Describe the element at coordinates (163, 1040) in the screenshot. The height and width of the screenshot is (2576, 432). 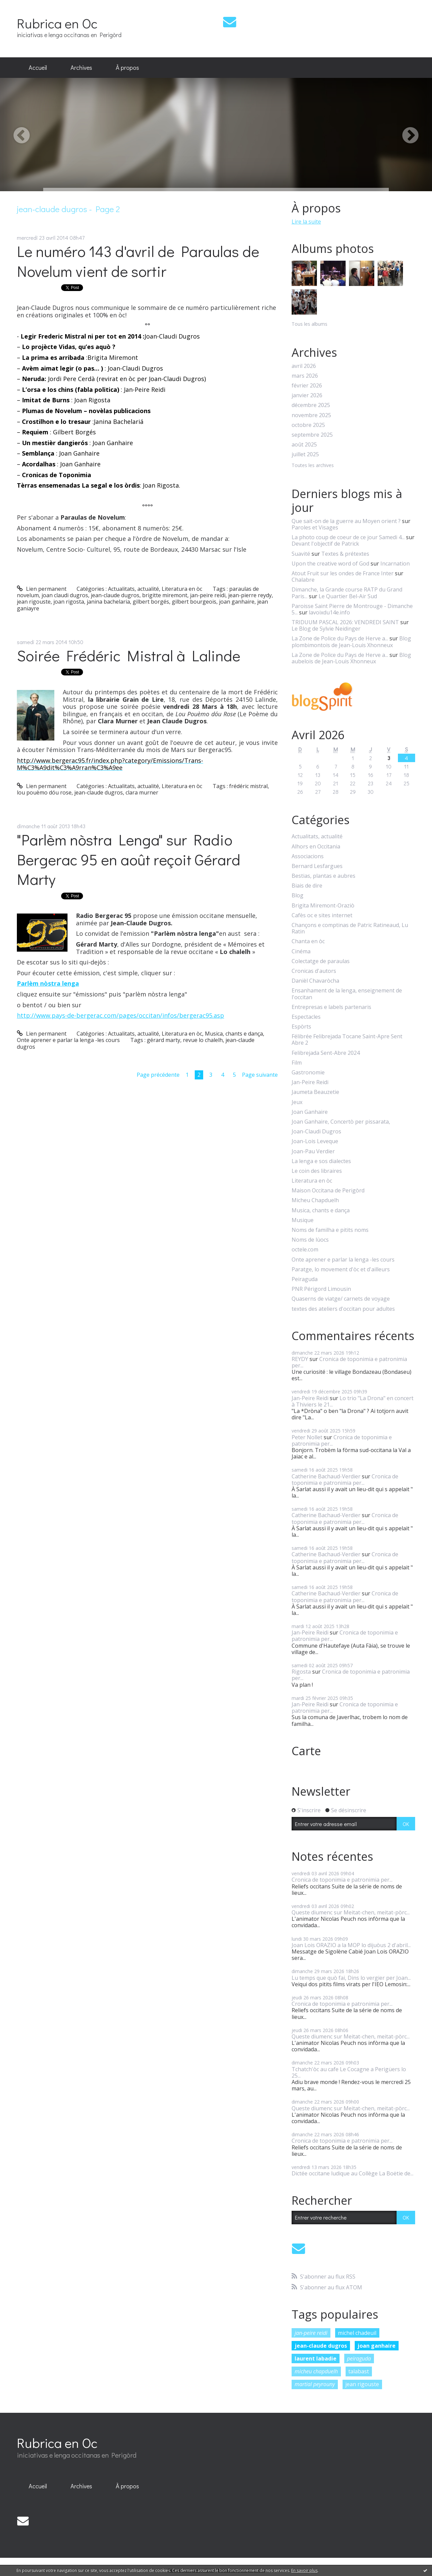
I see `gérard marty` at that location.